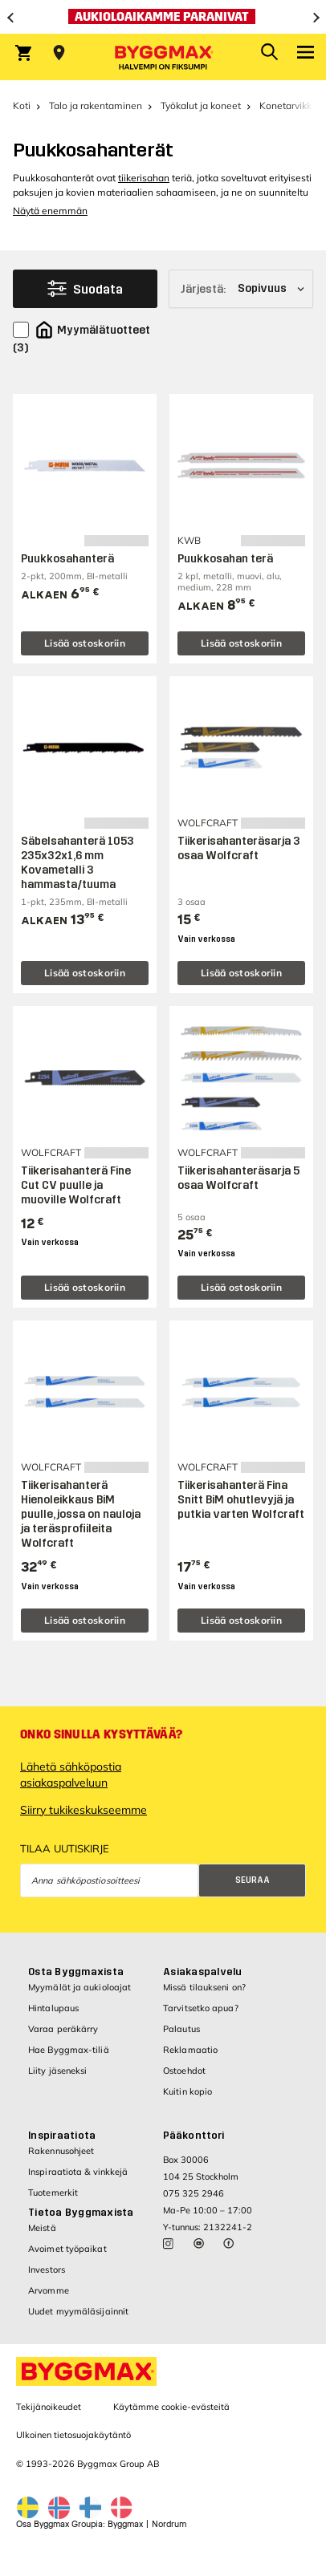 The width and height of the screenshot is (326, 2576). What do you see at coordinates (42, 2227) in the screenshot?
I see `Meistä` at bounding box center [42, 2227].